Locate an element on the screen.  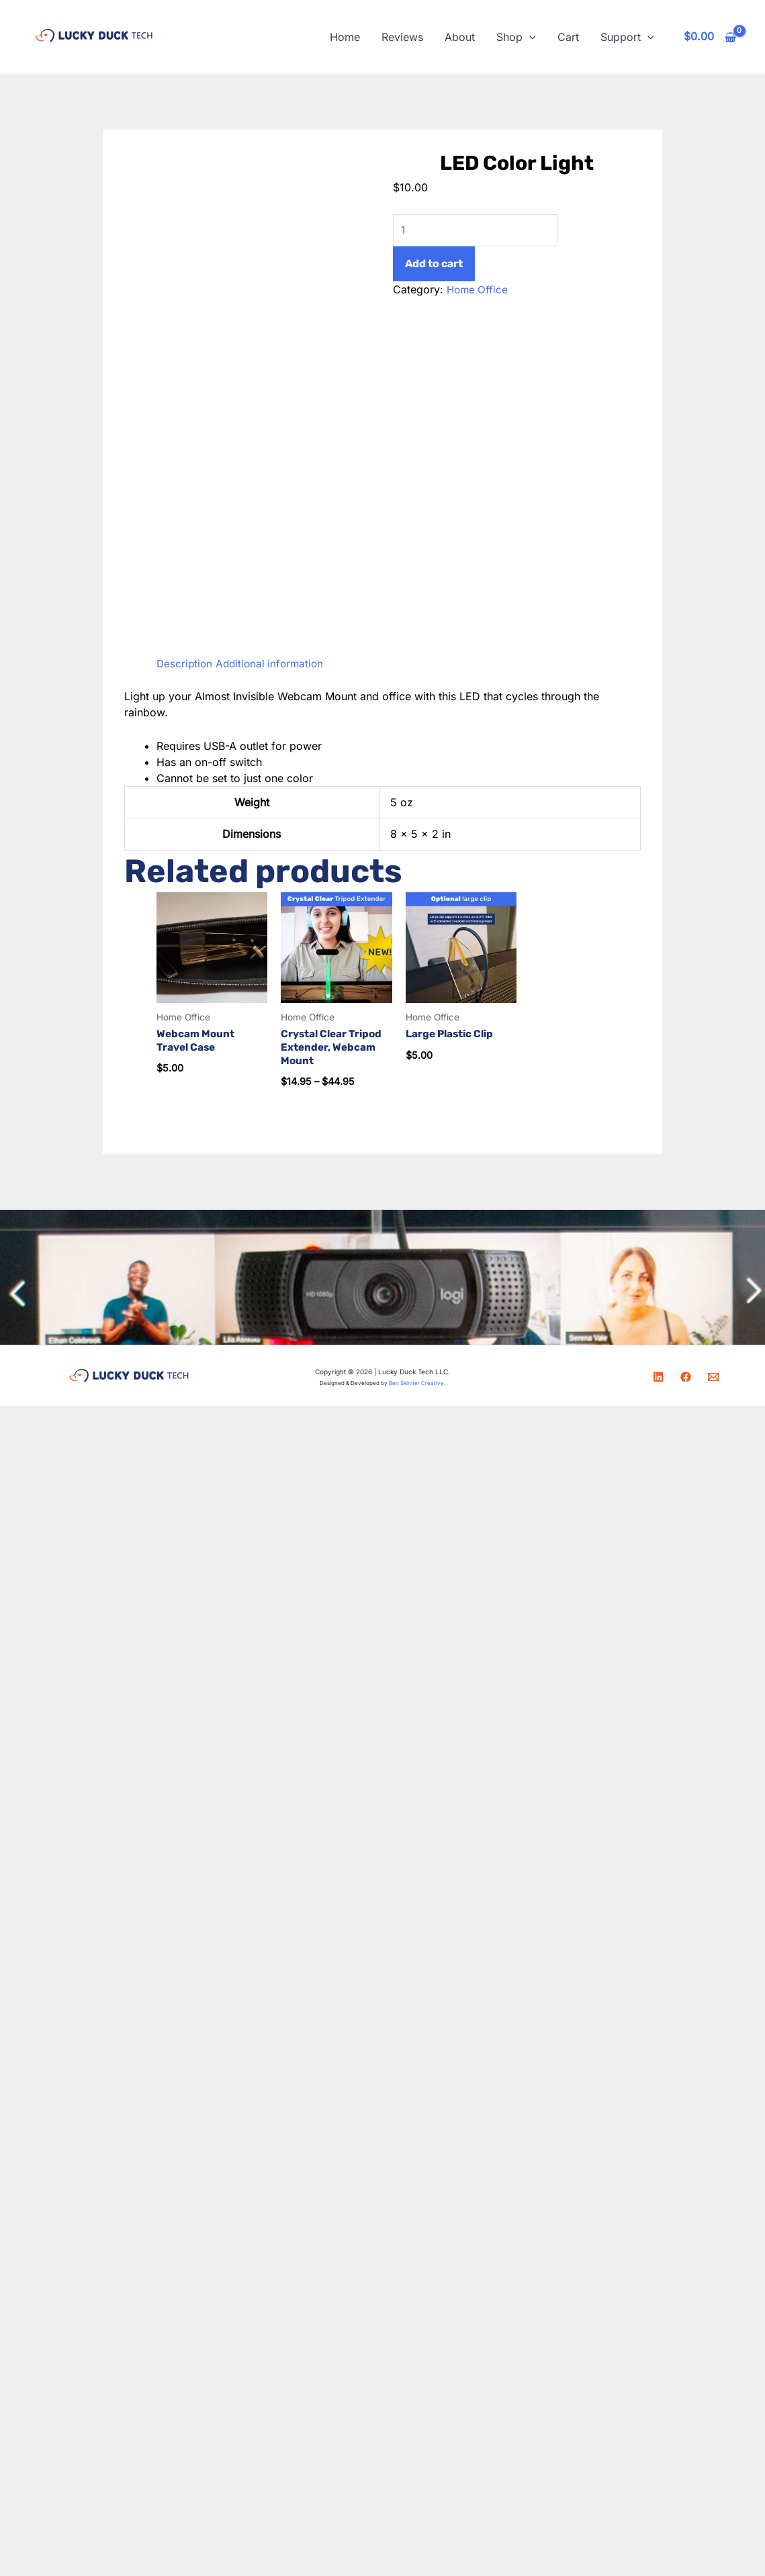
[LinkedIn] is located at coordinates (658, 1378).